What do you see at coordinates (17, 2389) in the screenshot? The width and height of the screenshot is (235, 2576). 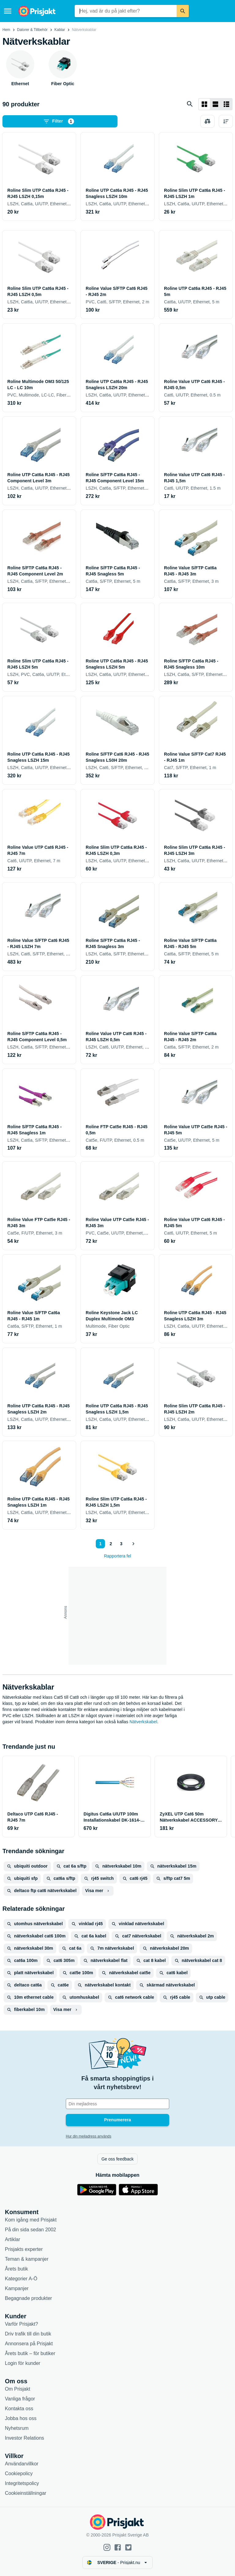 I see `Om Prisjakt` at bounding box center [17, 2389].